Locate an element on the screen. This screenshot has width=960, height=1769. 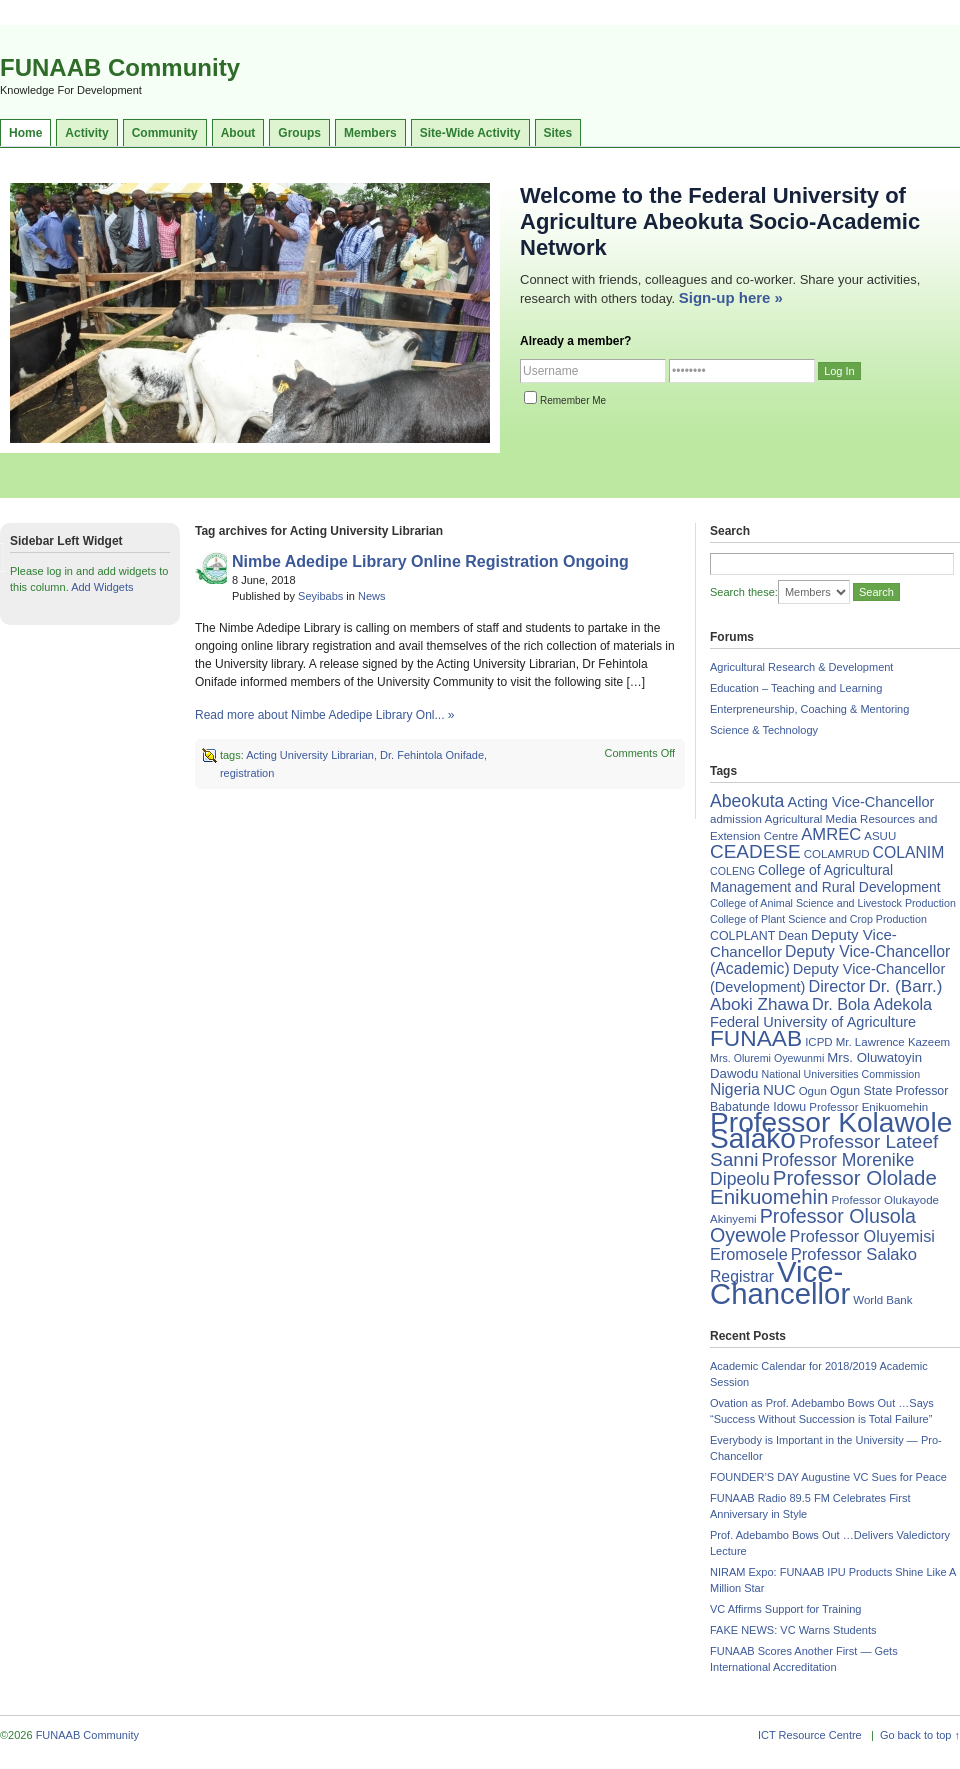
Professor Salako is located at coordinates (854, 1254).